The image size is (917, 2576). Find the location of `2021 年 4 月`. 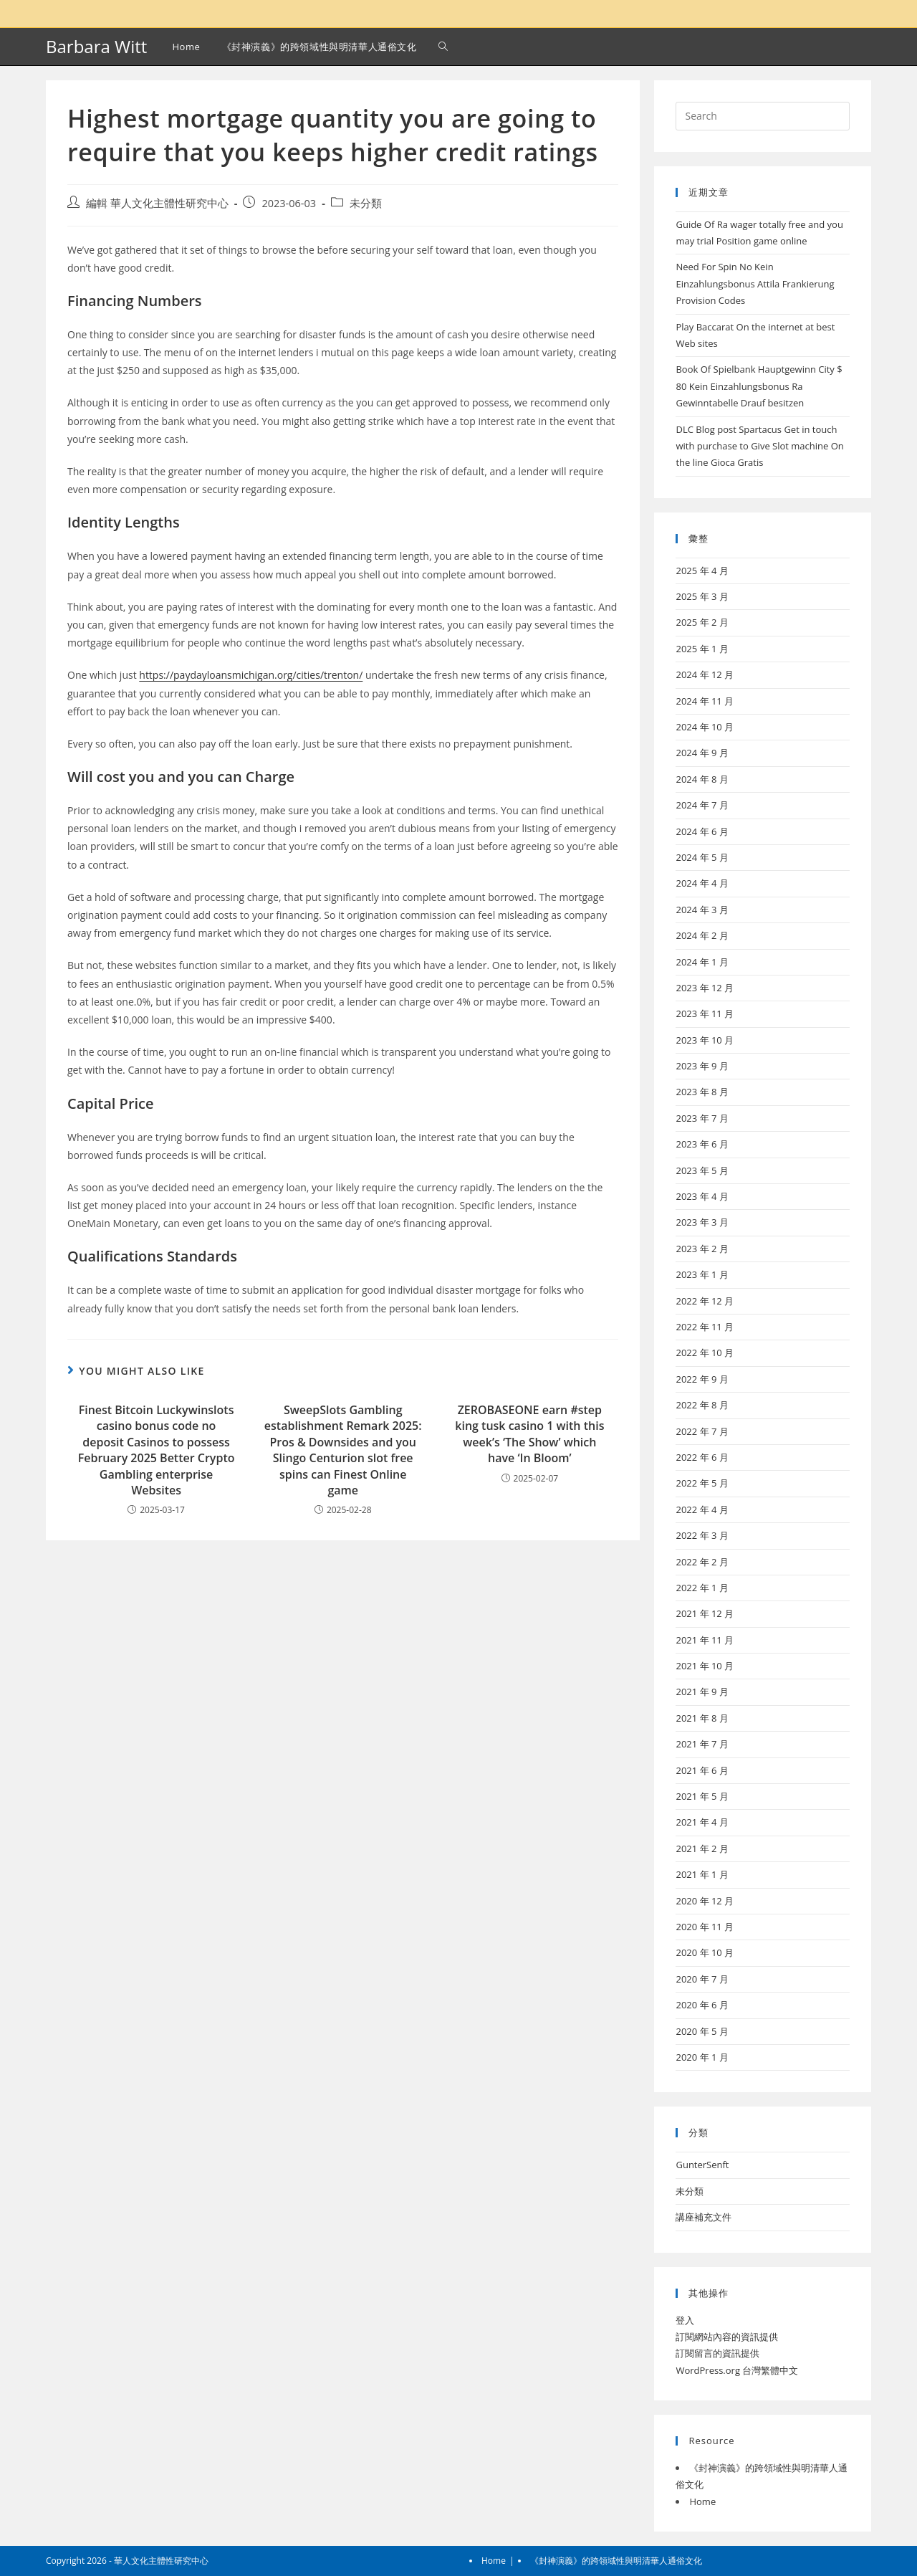

2021 年 4 月 is located at coordinates (702, 1822).